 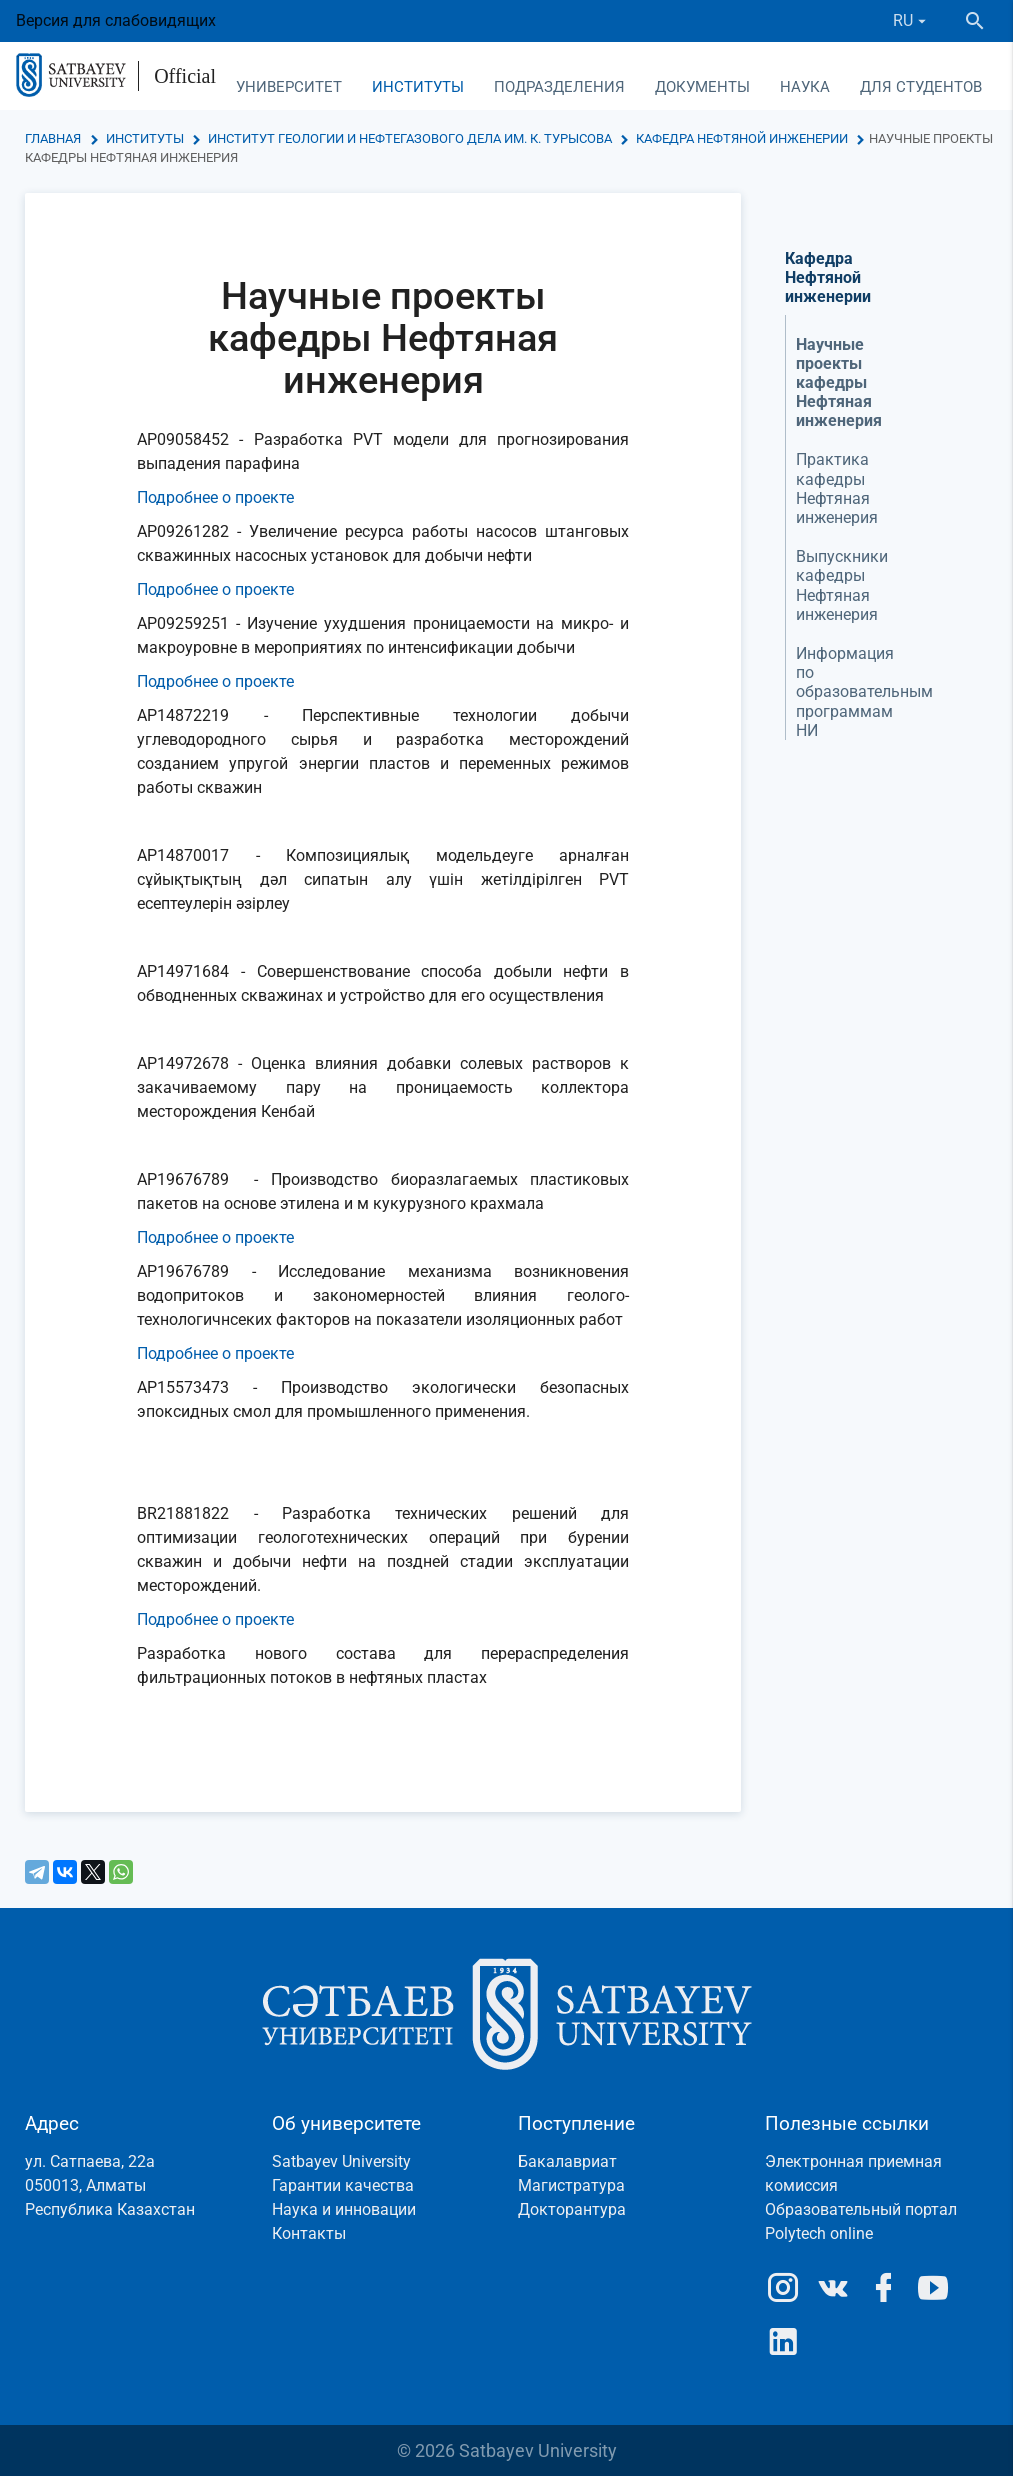 What do you see at coordinates (559, 87) in the screenshot?
I see `Подразделения` at bounding box center [559, 87].